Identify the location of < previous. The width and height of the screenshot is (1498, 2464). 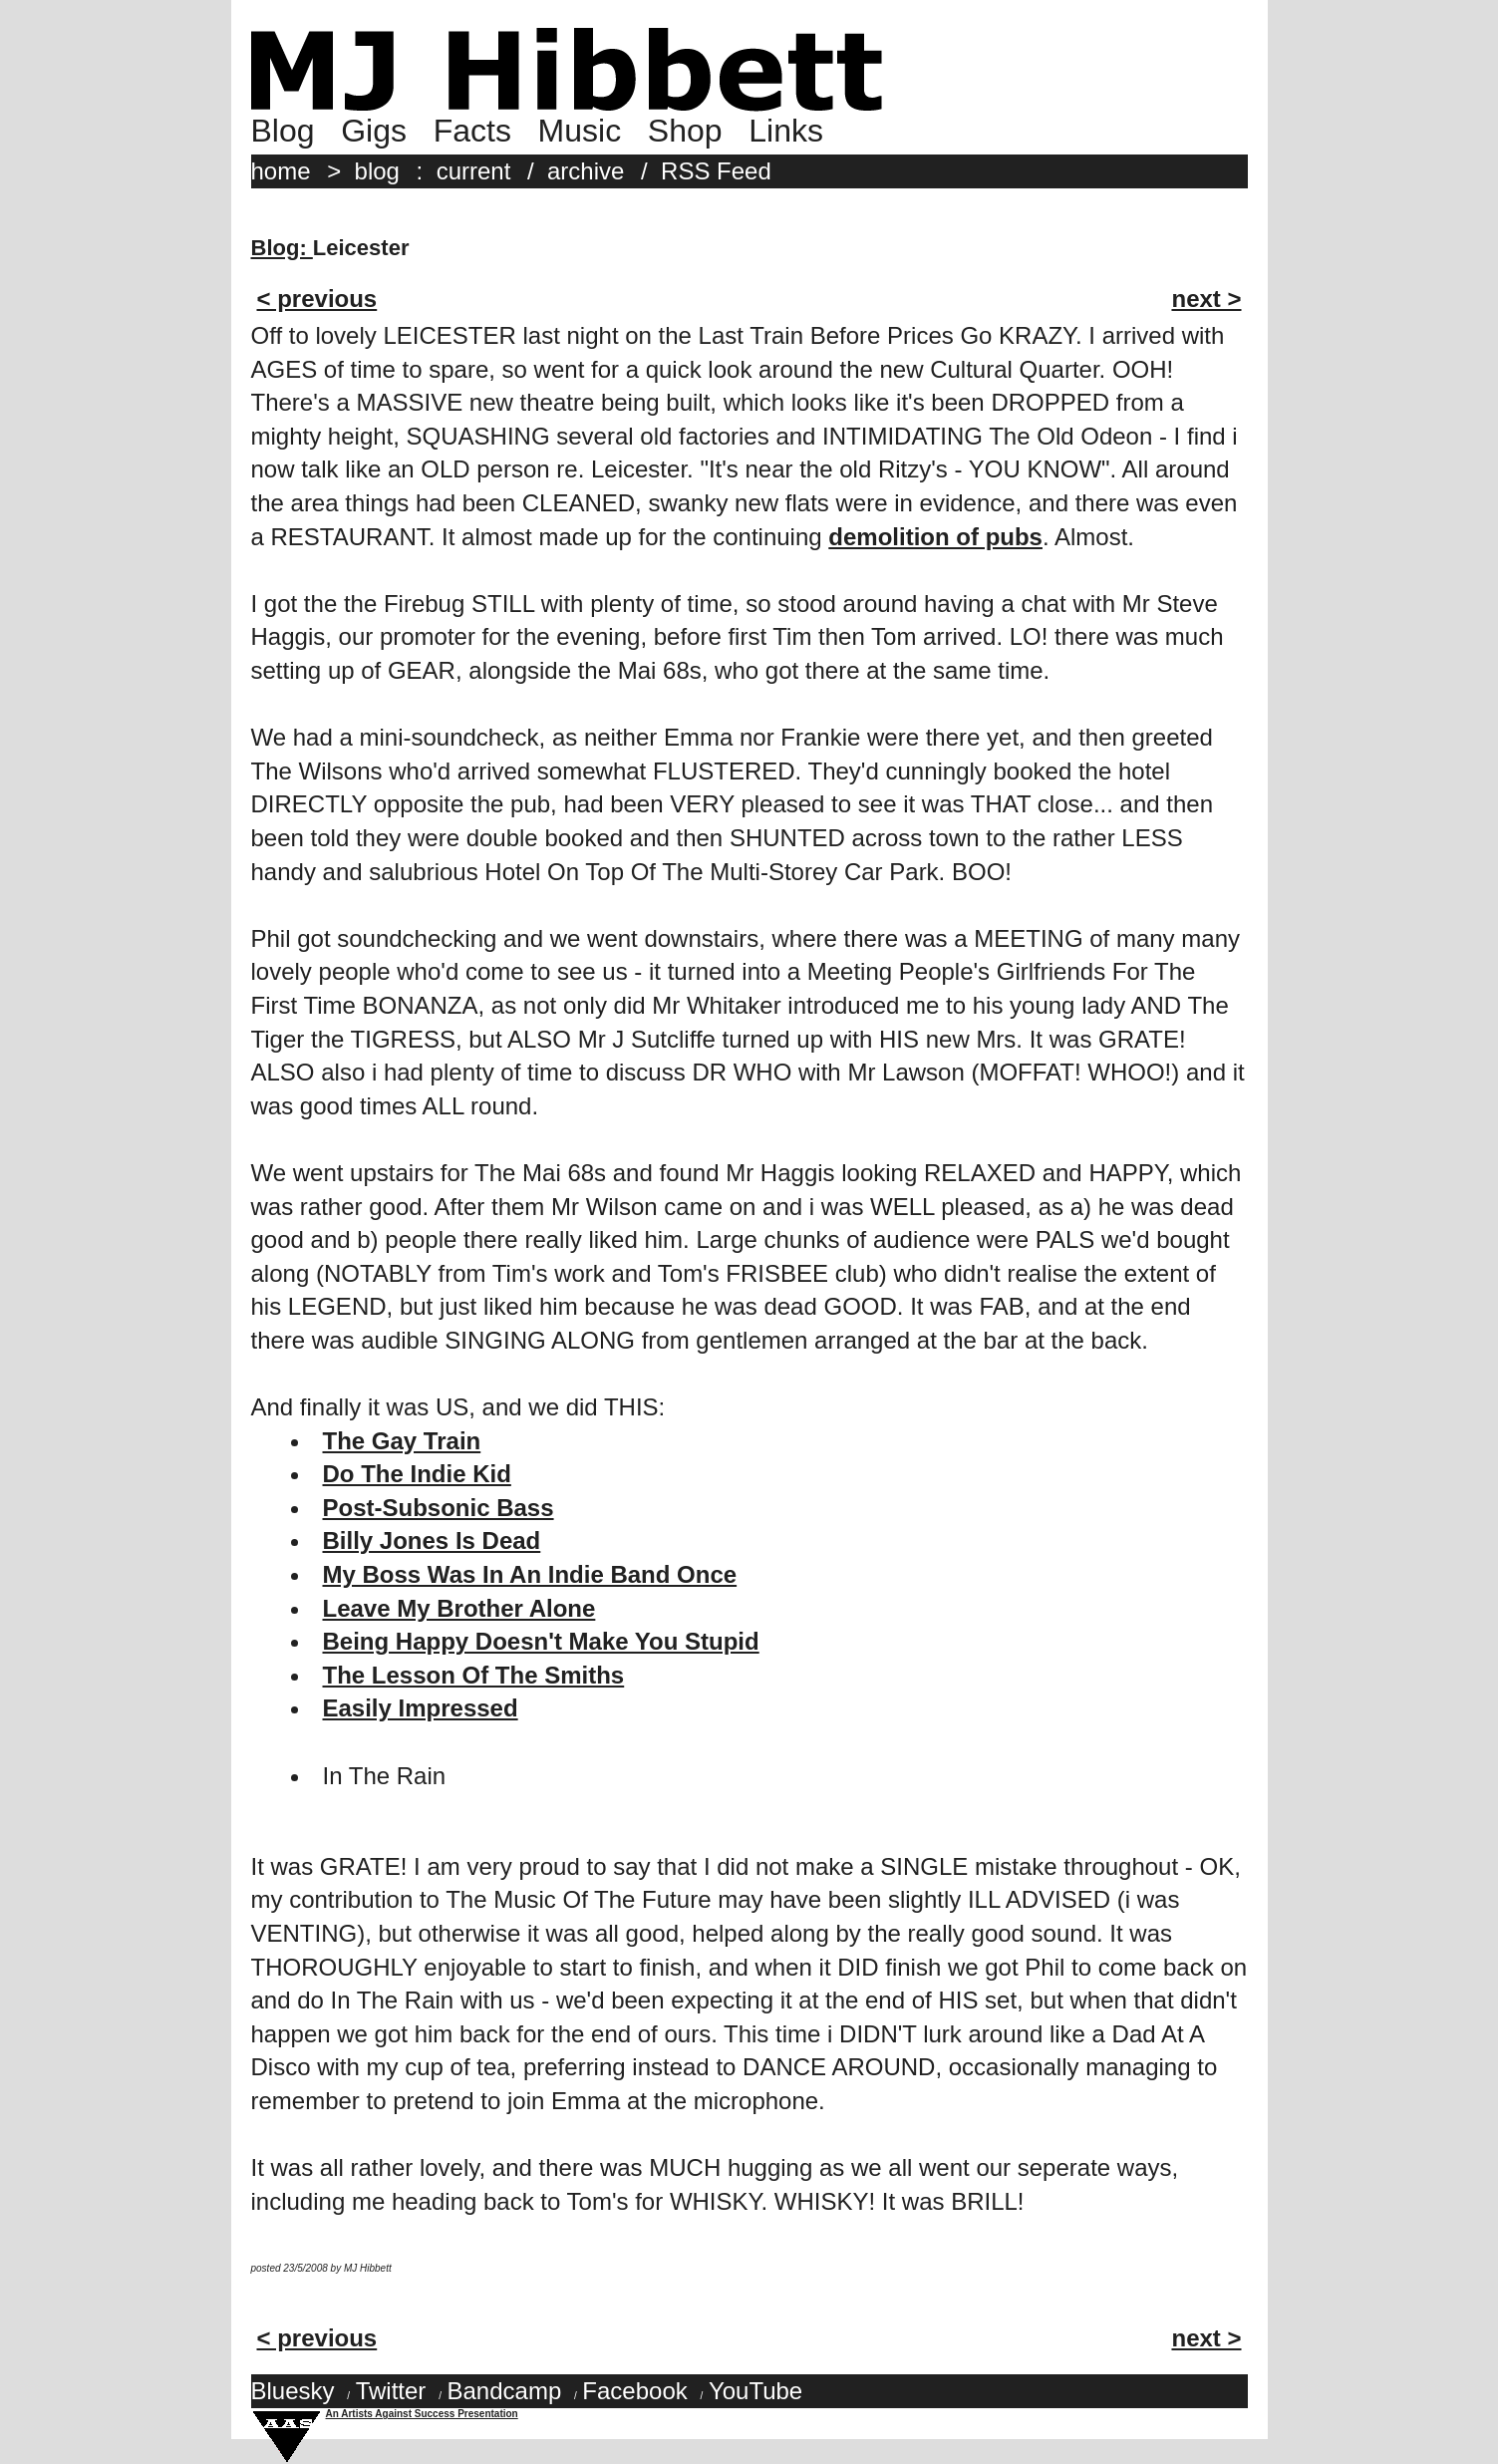
(317, 298).